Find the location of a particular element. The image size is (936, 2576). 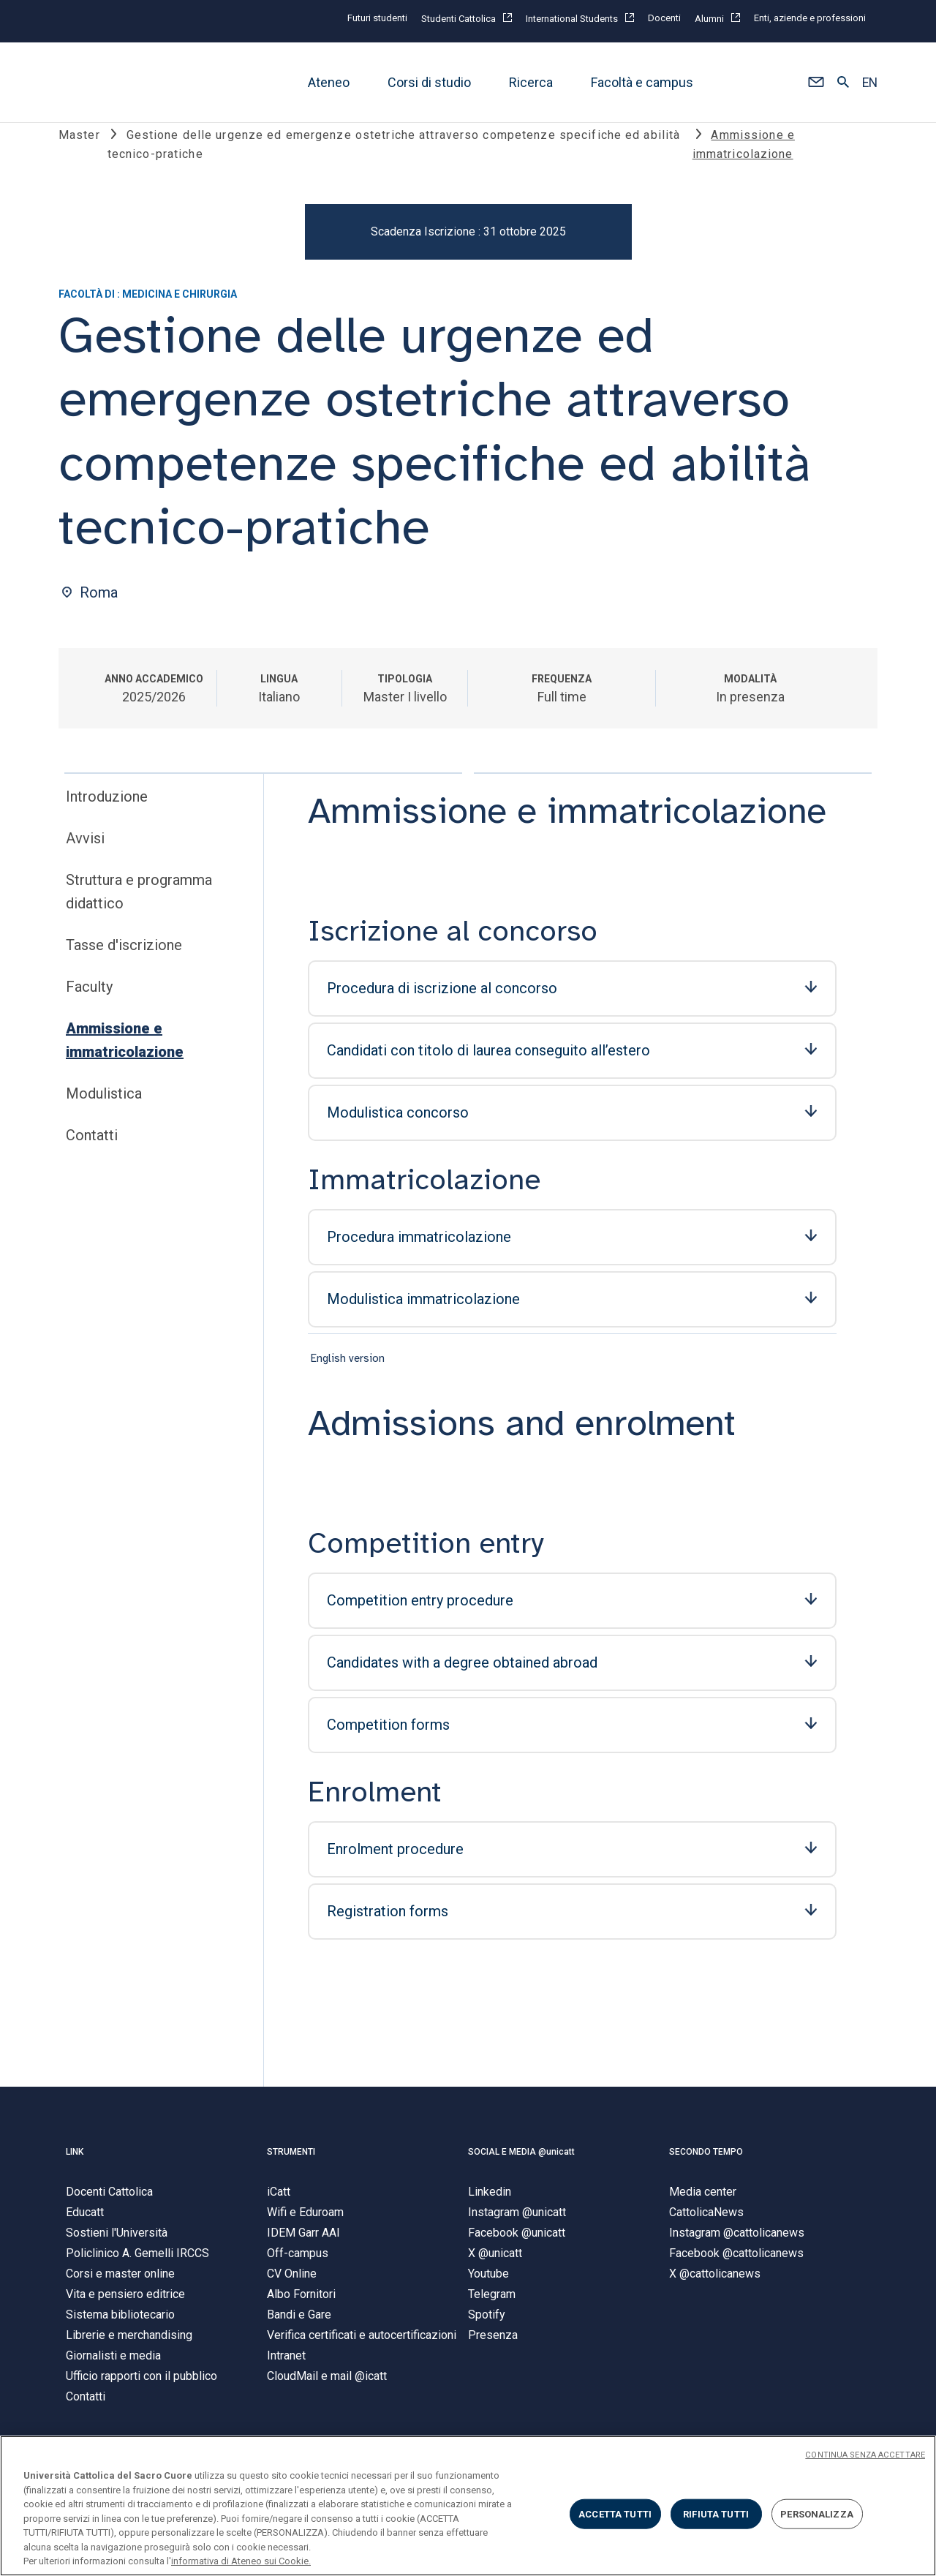

Modulistica is located at coordinates (104, 1105).